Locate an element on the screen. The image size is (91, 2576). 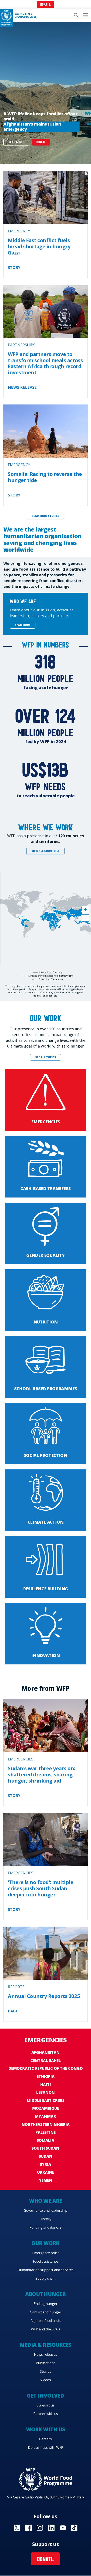
Humanitarian support and services is located at coordinates (45, 2270).